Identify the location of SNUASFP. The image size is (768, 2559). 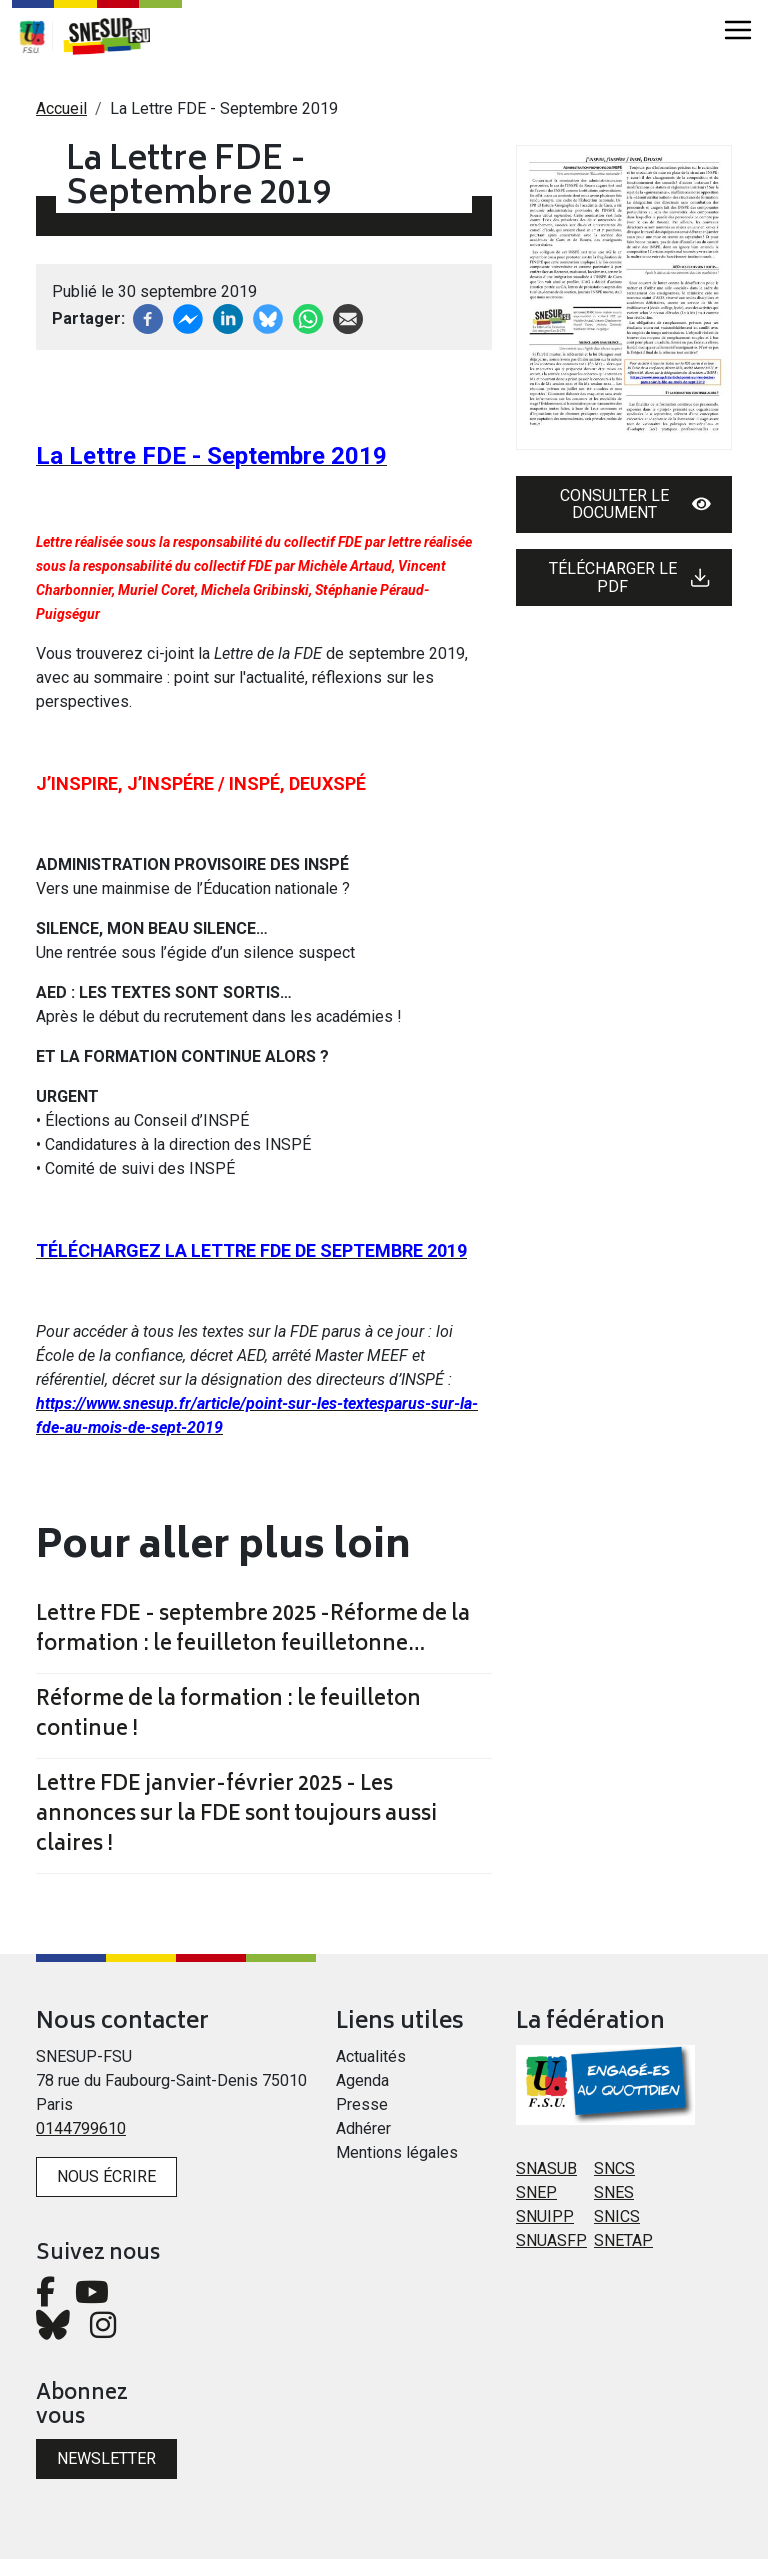
(551, 2240).